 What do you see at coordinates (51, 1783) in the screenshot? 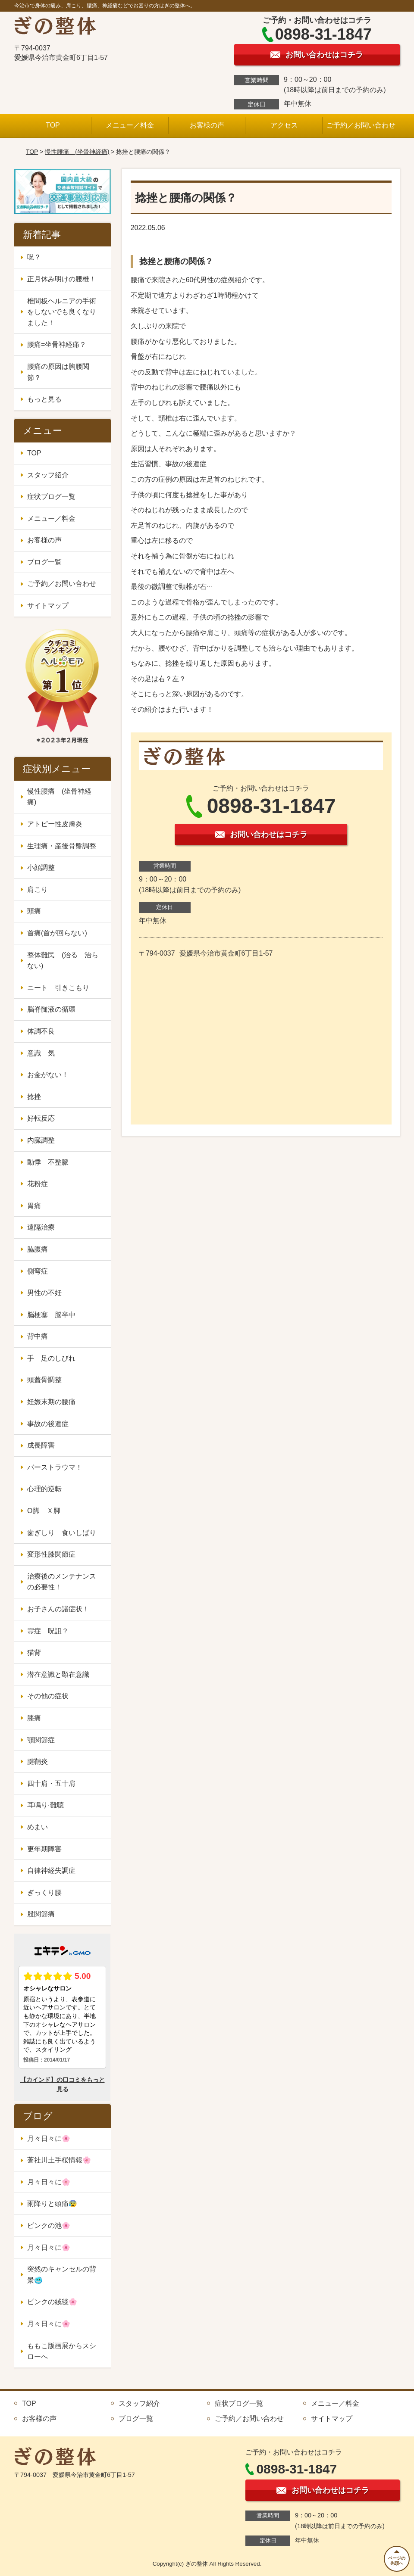
I see `四十肩・五十肩` at bounding box center [51, 1783].